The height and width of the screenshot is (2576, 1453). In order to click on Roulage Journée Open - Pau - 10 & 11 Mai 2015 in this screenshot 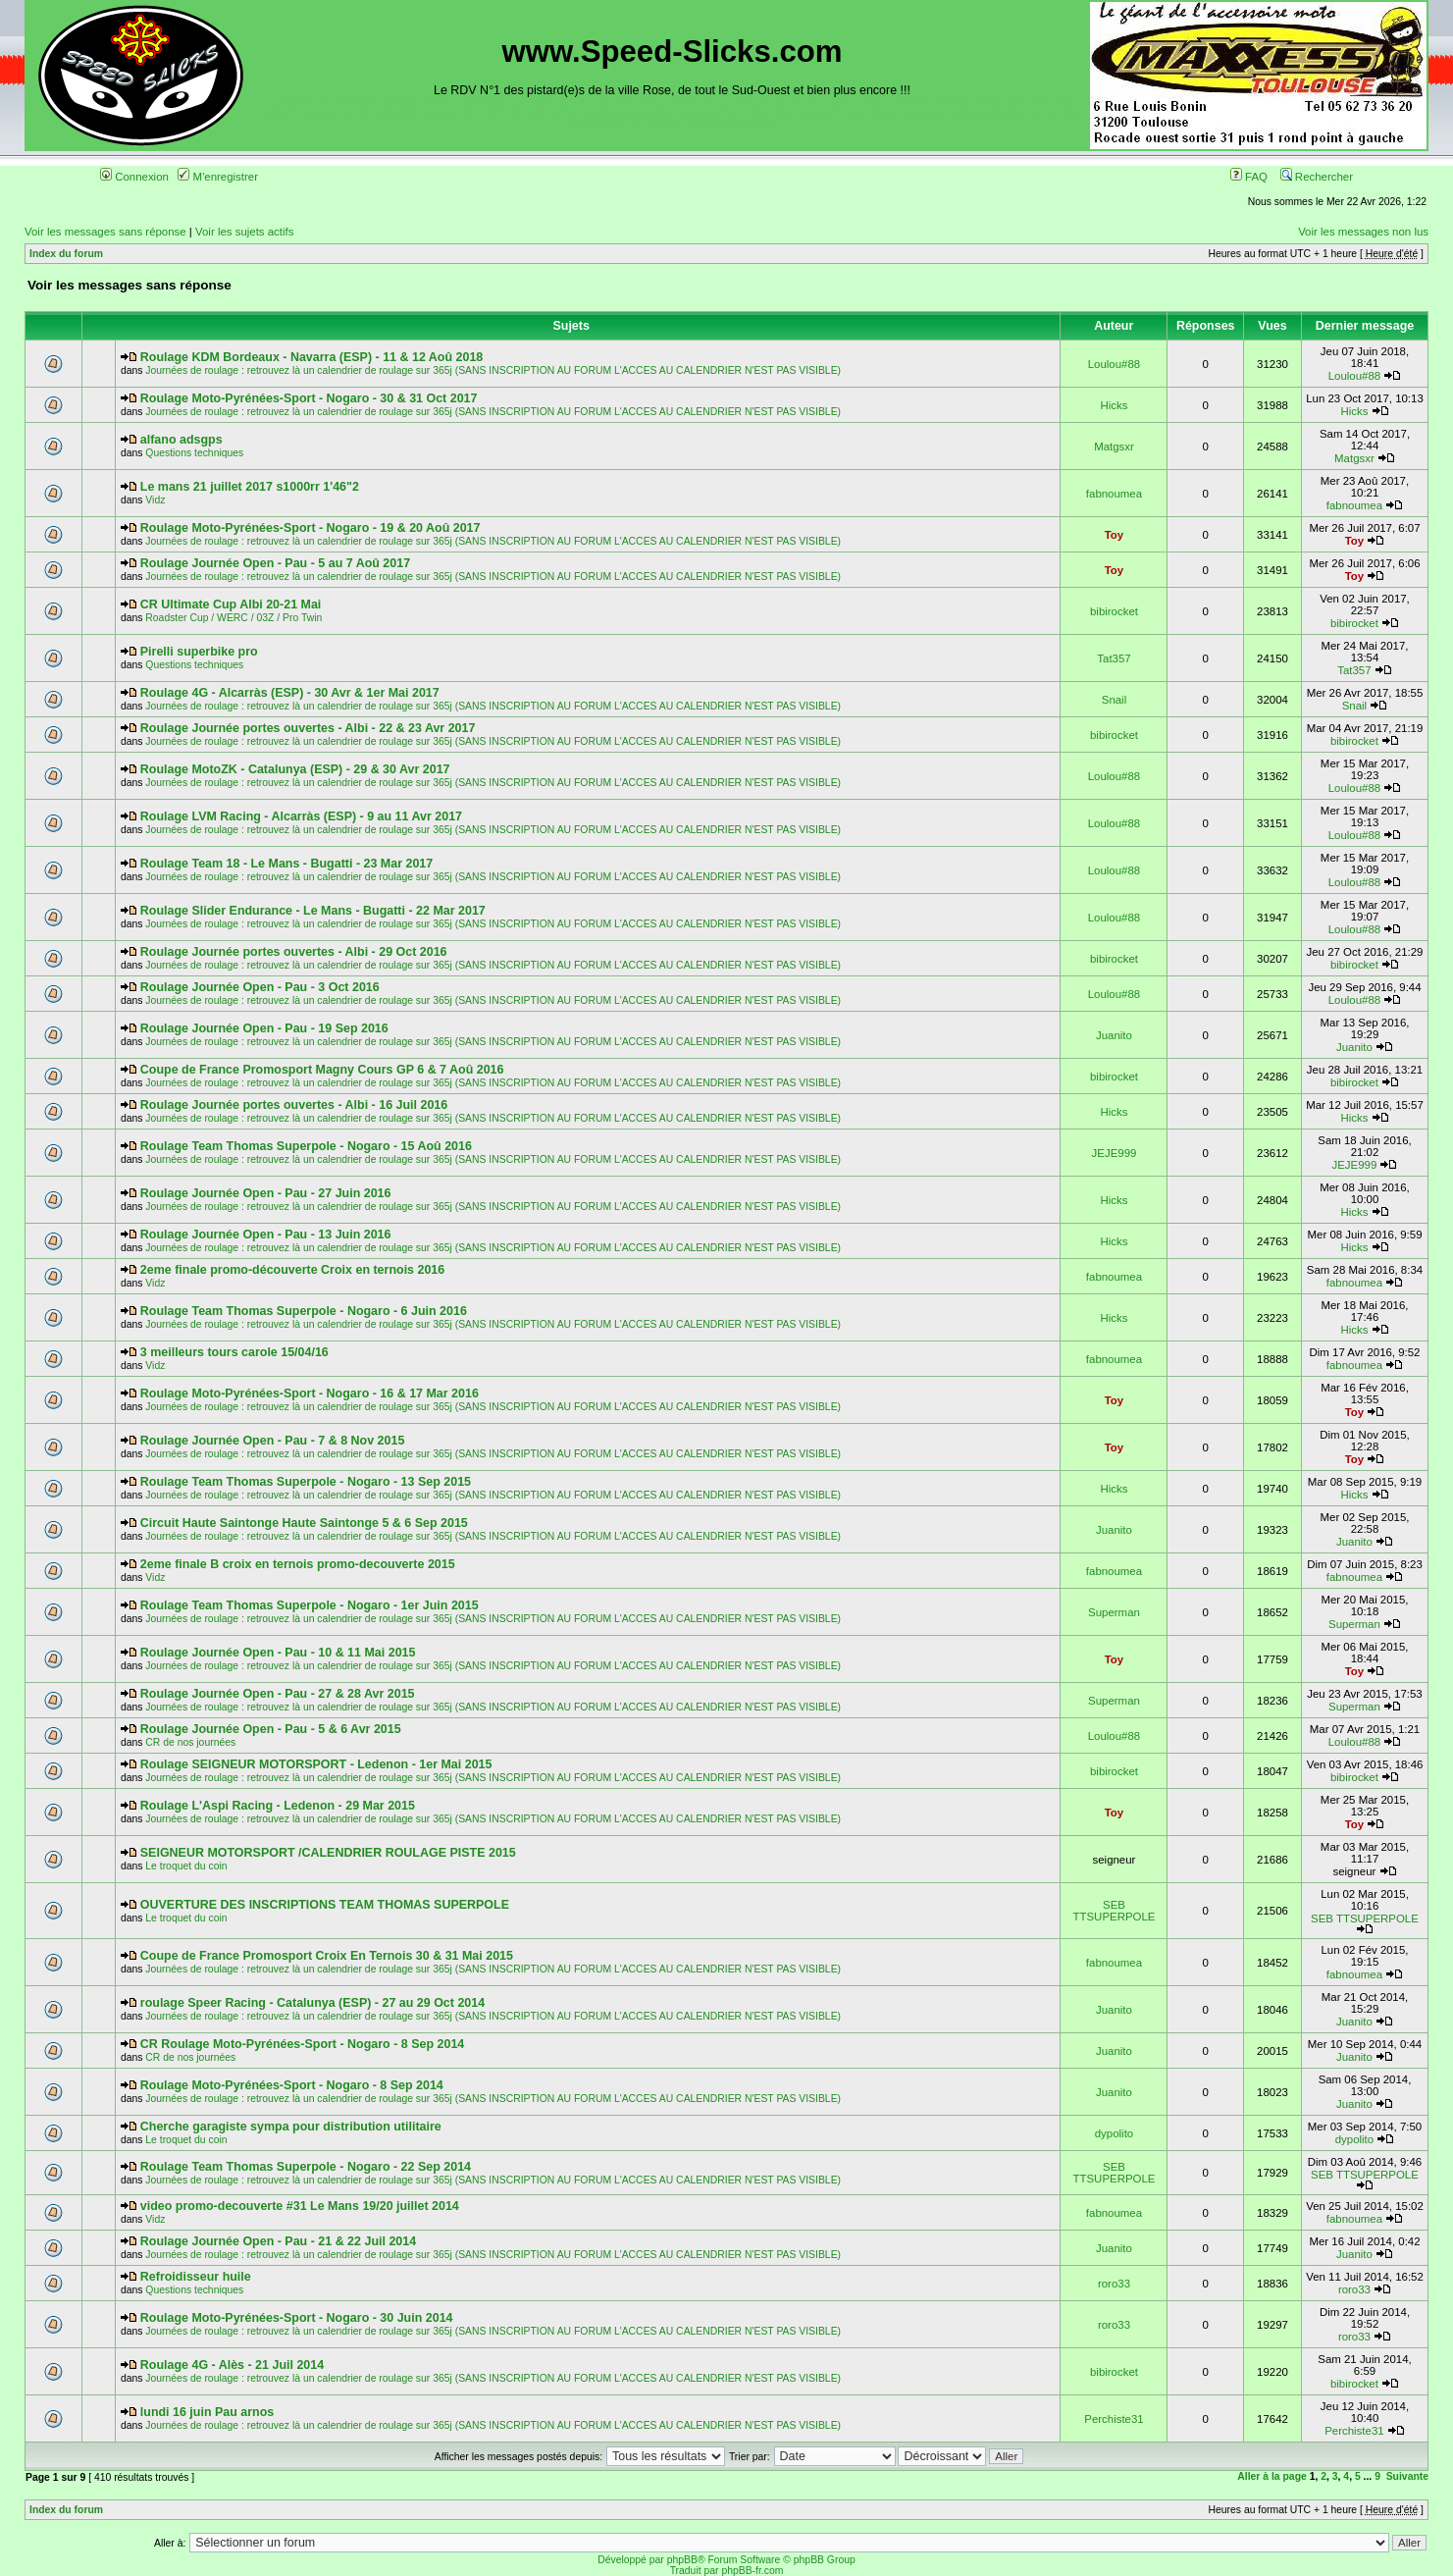, I will do `click(278, 1652)`.